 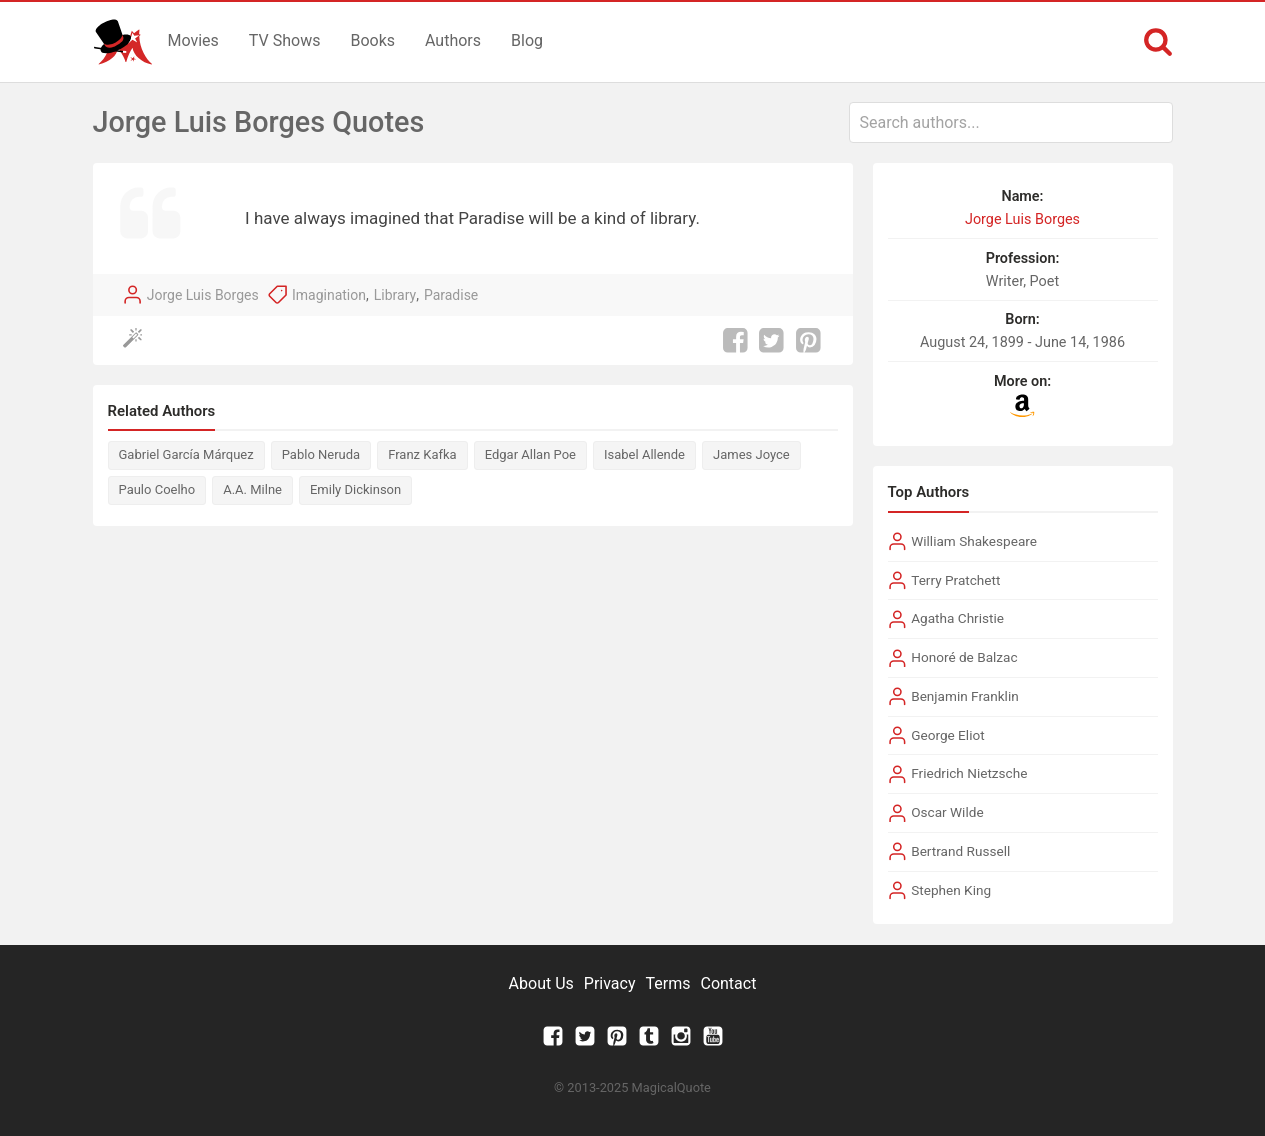 I want to click on Franz Kafka, so click(x=422, y=454).